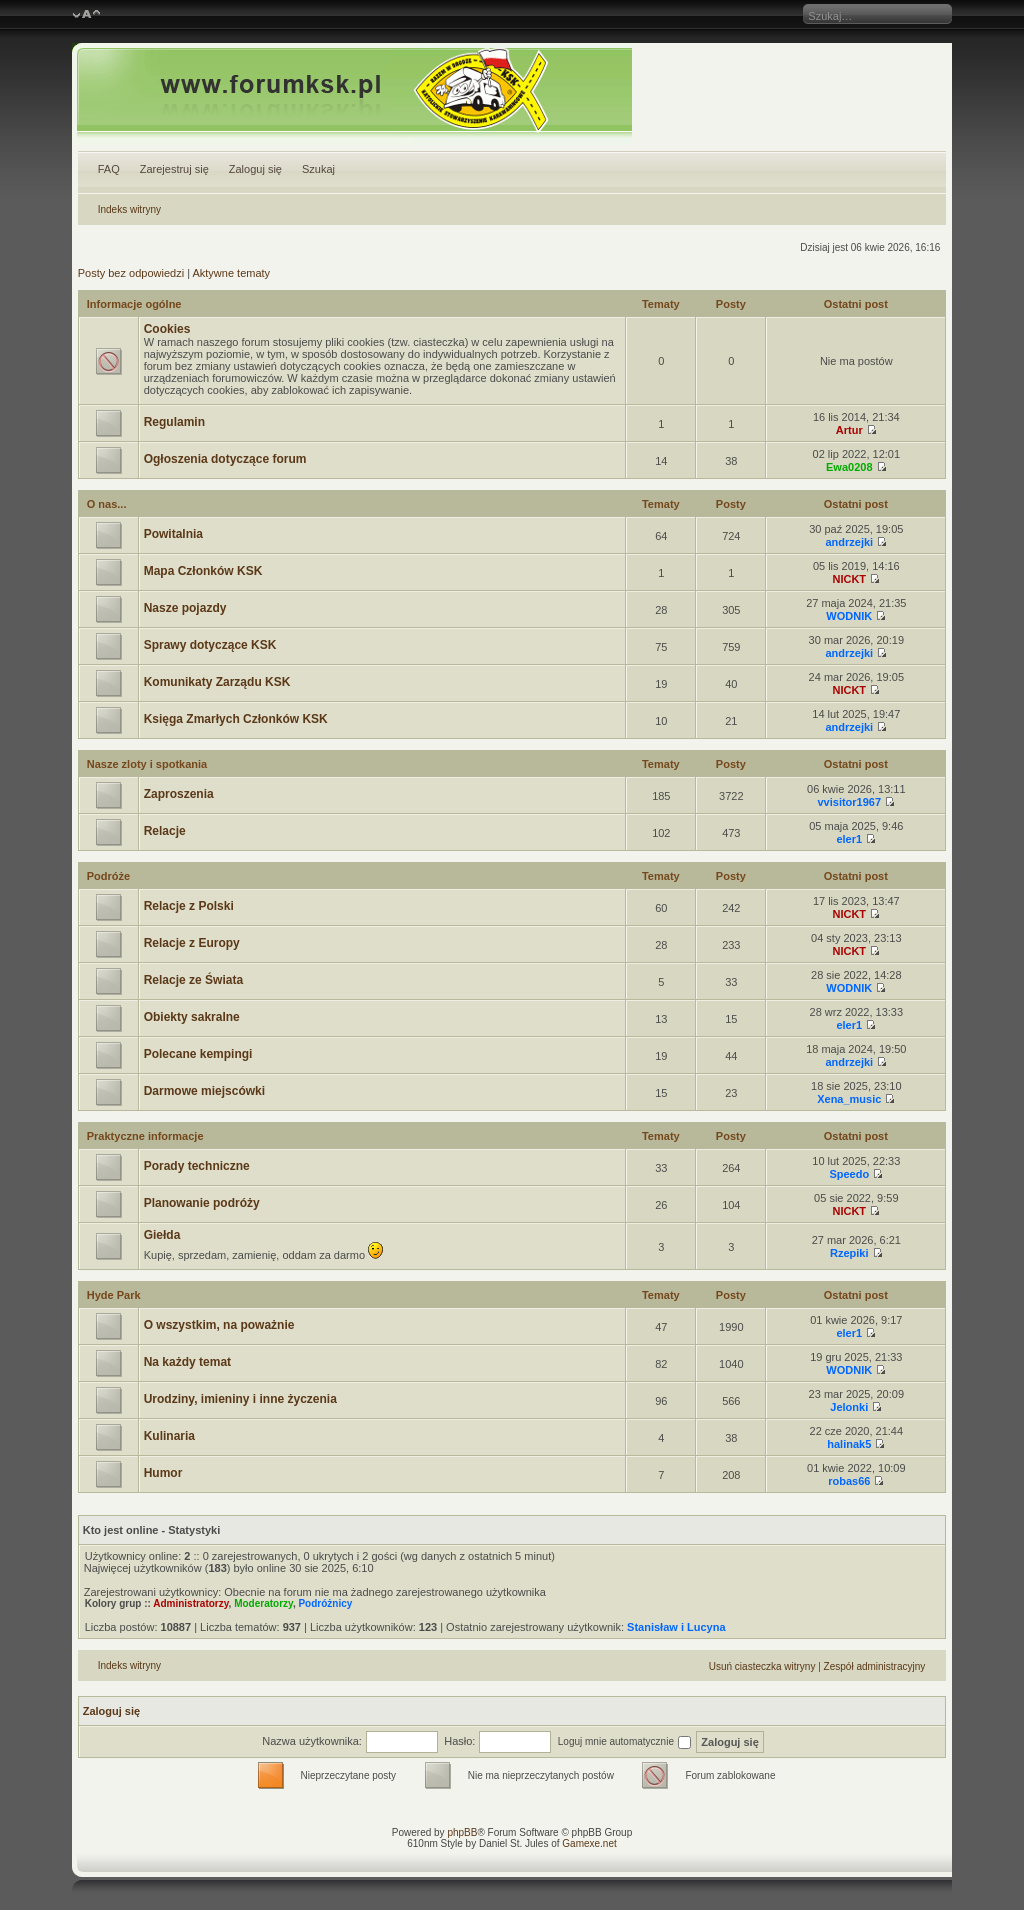  What do you see at coordinates (187, 1362) in the screenshot?
I see `Na każdy temat` at bounding box center [187, 1362].